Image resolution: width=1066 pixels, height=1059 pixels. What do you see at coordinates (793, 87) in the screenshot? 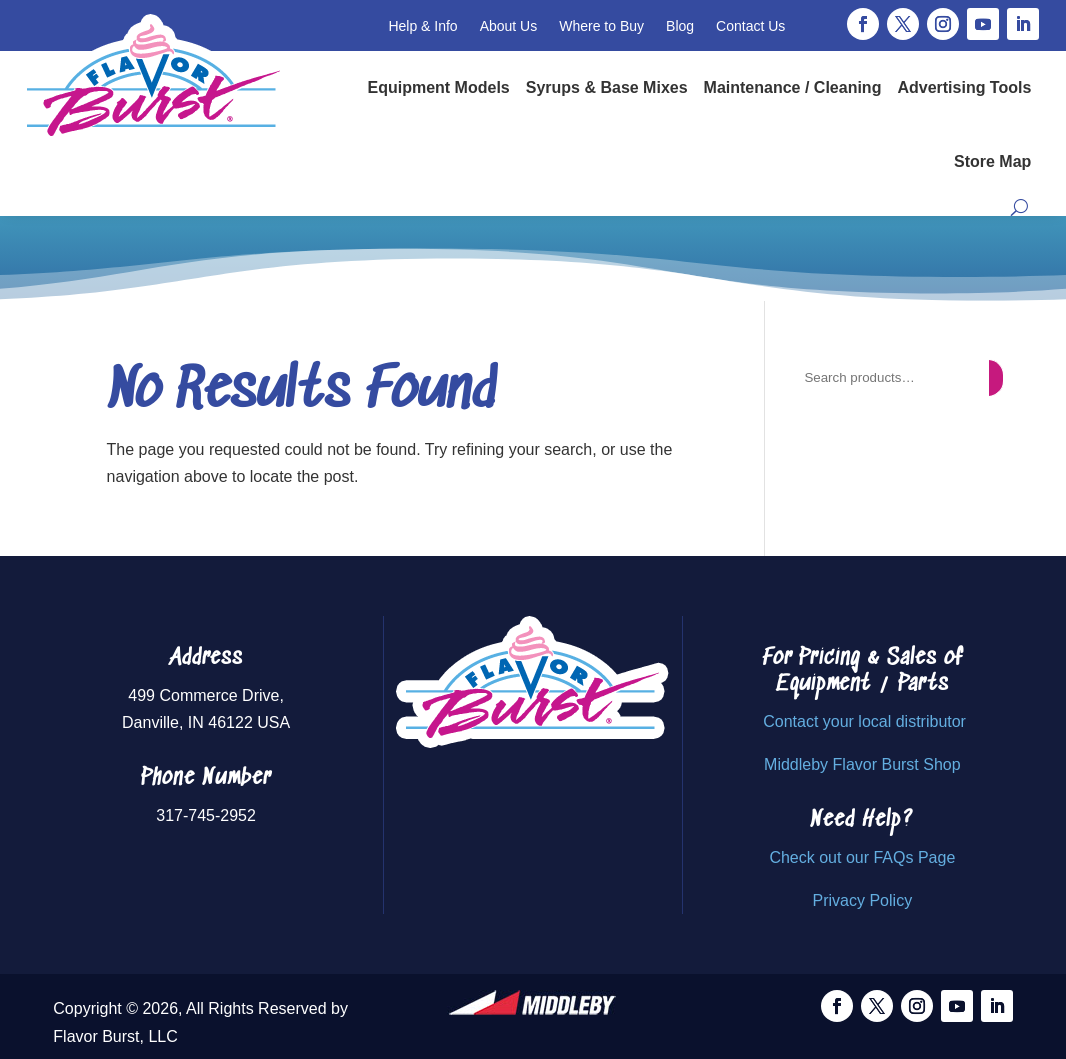
I see `Maintenance / Cleaning` at bounding box center [793, 87].